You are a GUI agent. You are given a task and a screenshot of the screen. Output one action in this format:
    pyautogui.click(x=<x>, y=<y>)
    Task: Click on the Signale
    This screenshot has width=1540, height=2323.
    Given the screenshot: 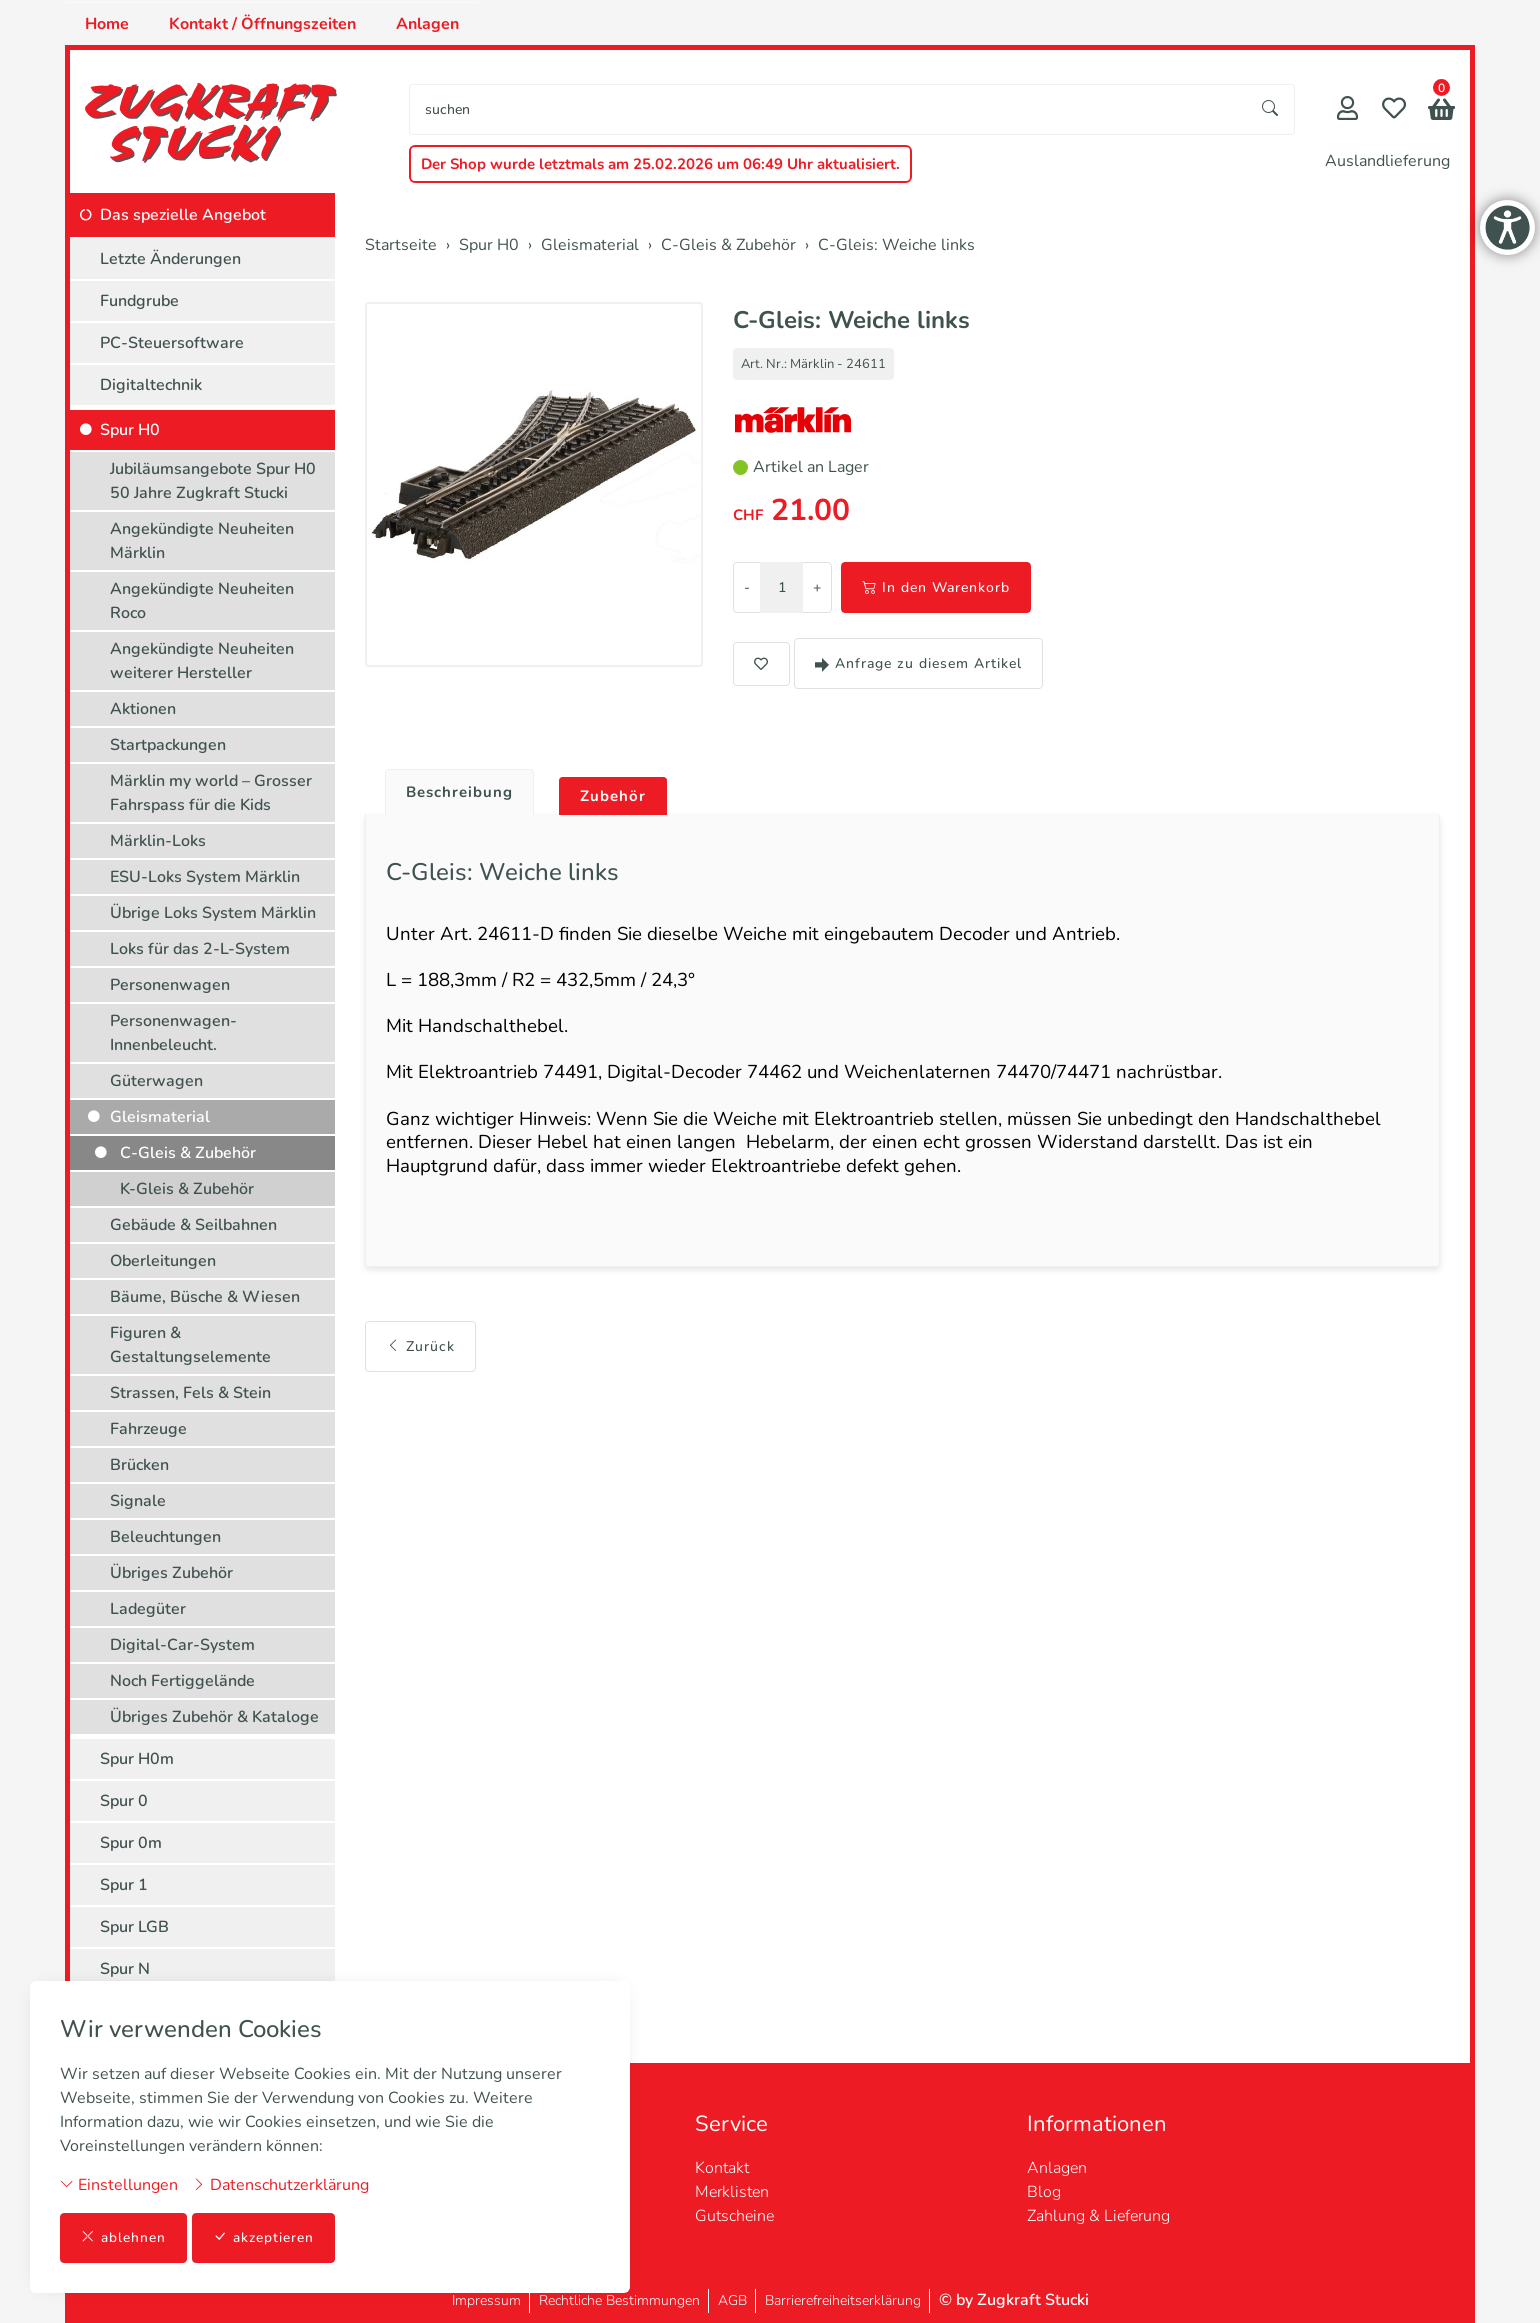 What is the action you would take?
    pyautogui.click(x=138, y=1501)
    